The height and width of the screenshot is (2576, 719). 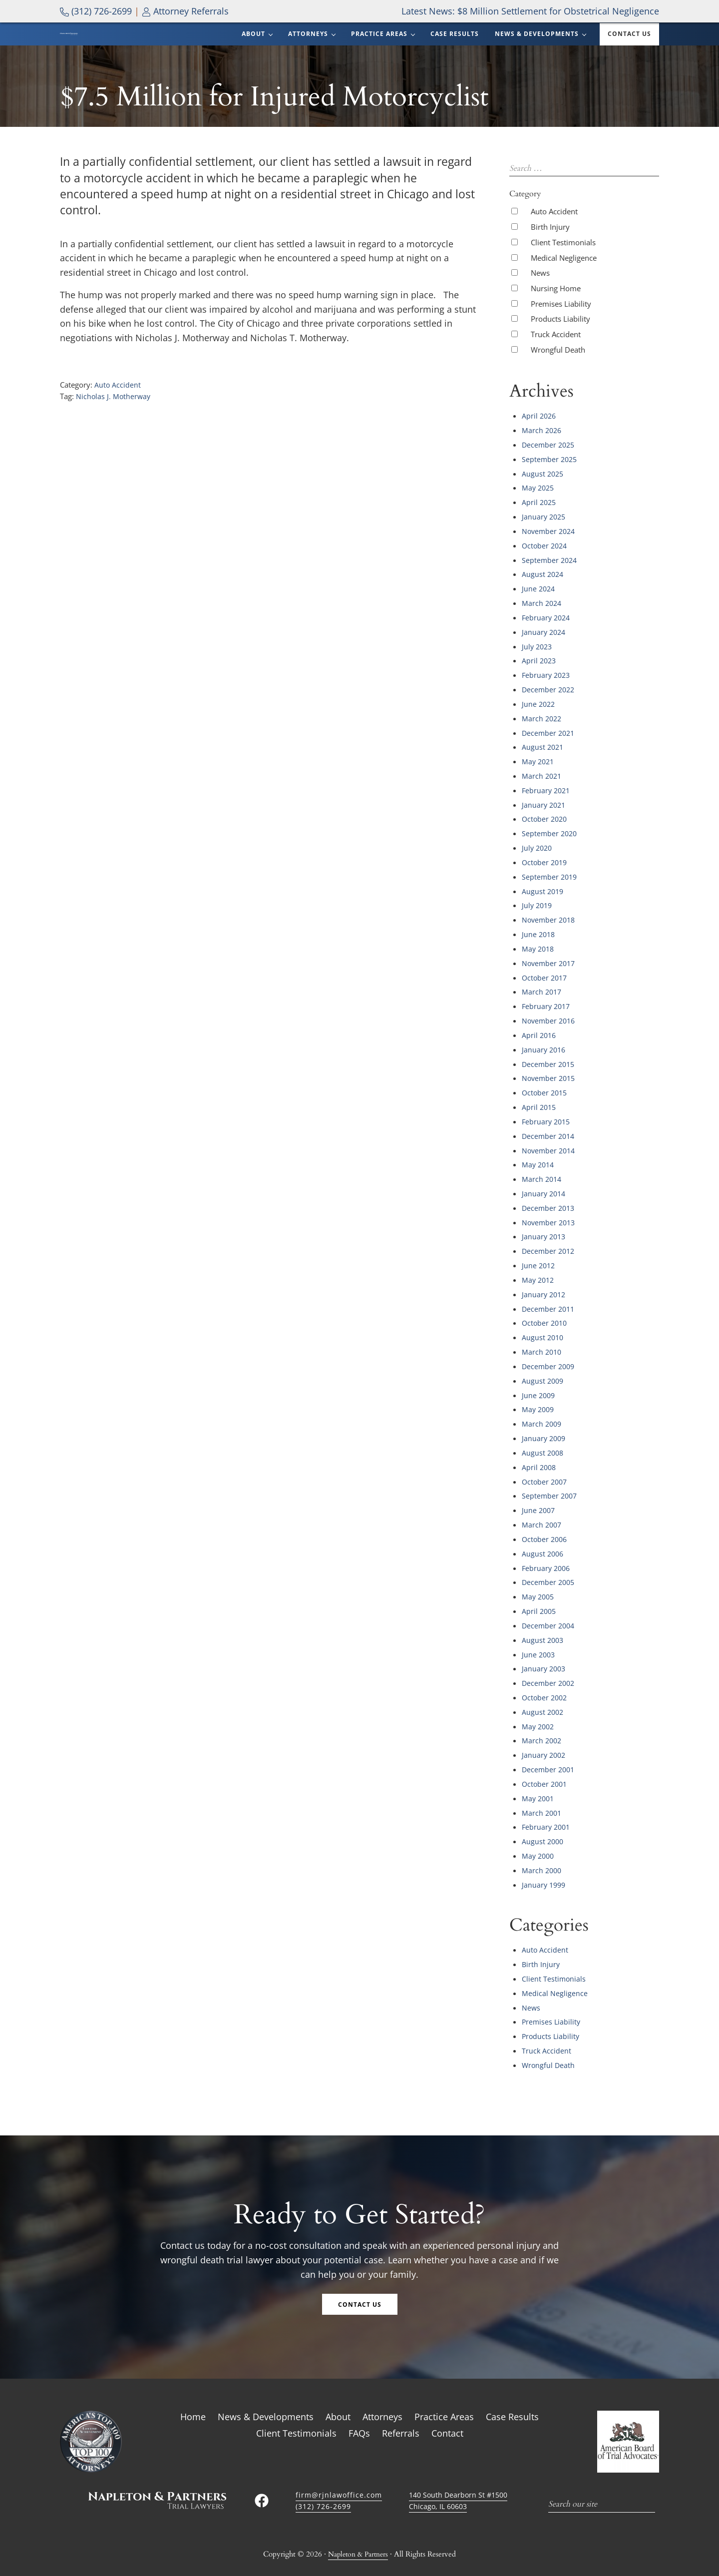 What do you see at coordinates (539, 773) in the screenshot?
I see `May 2021` at bounding box center [539, 773].